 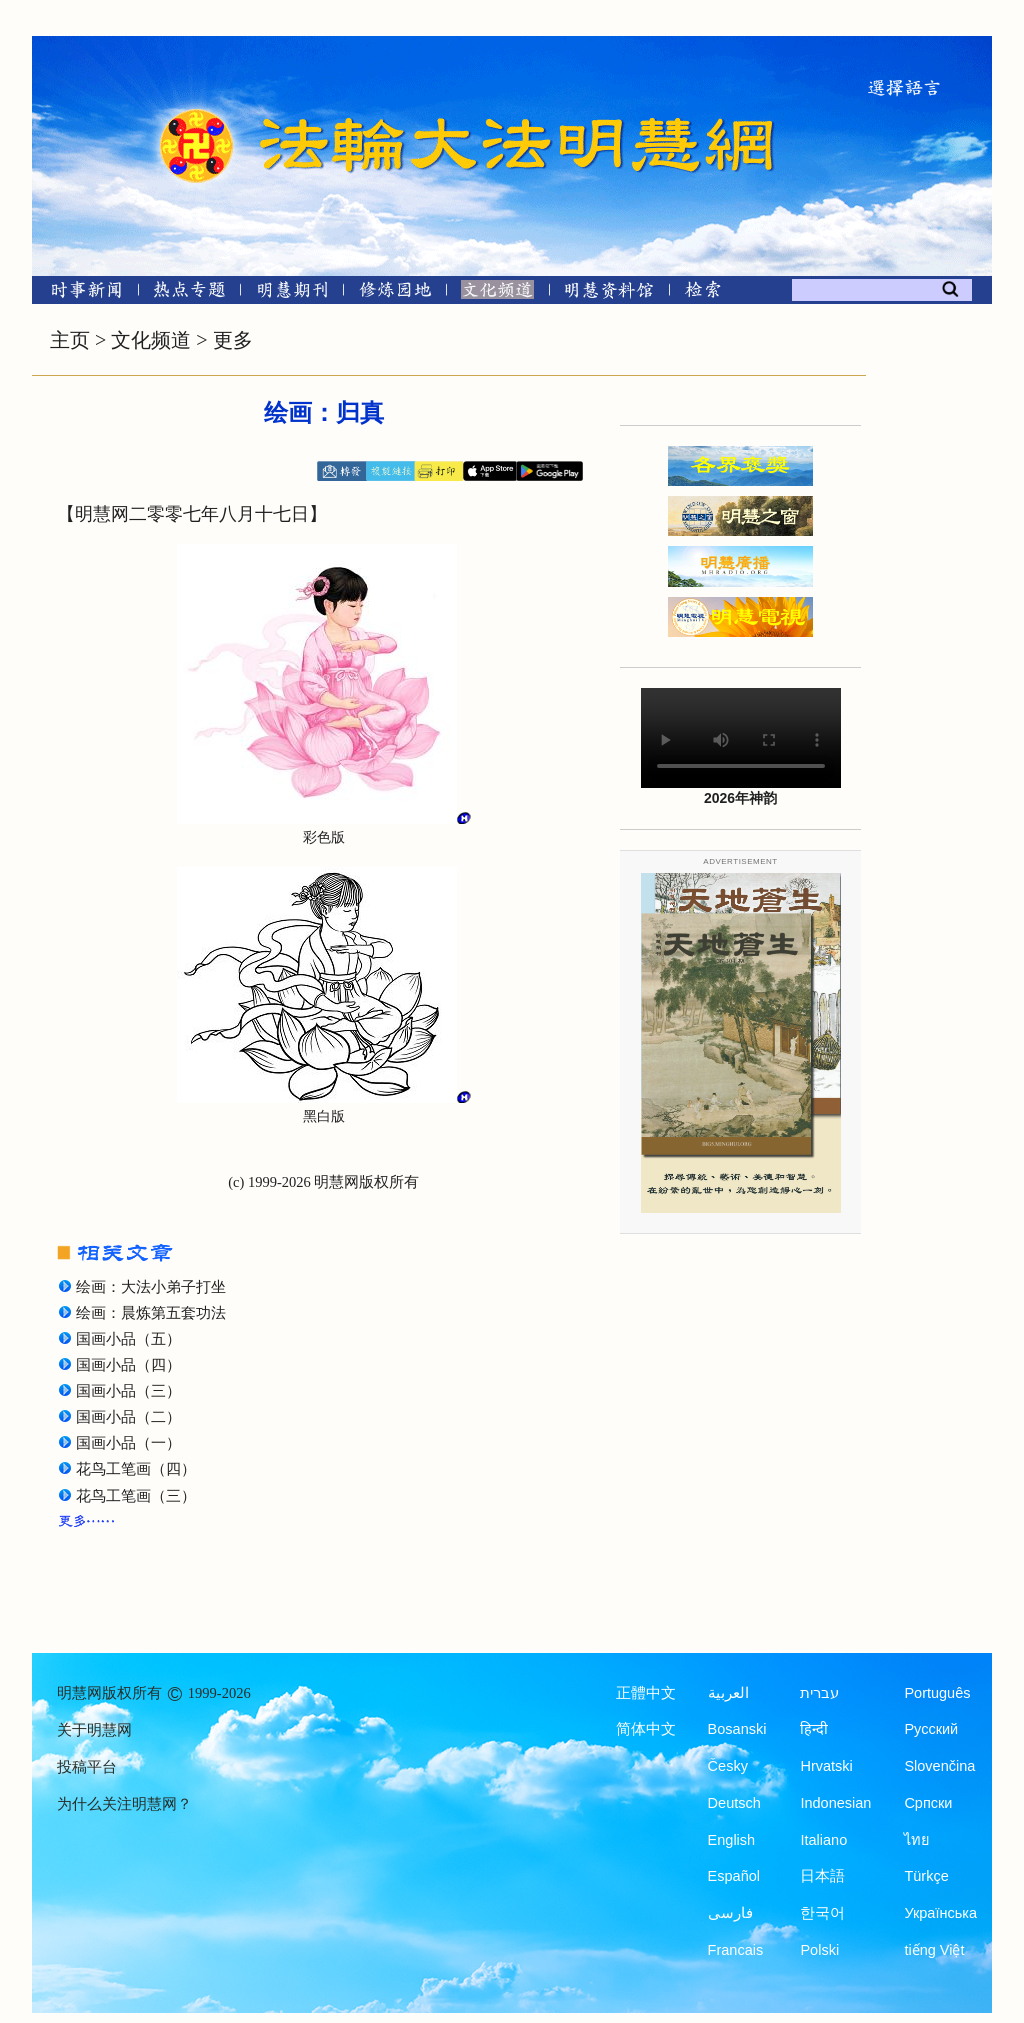 I want to click on 国画小品（五）, so click(x=128, y=1339).